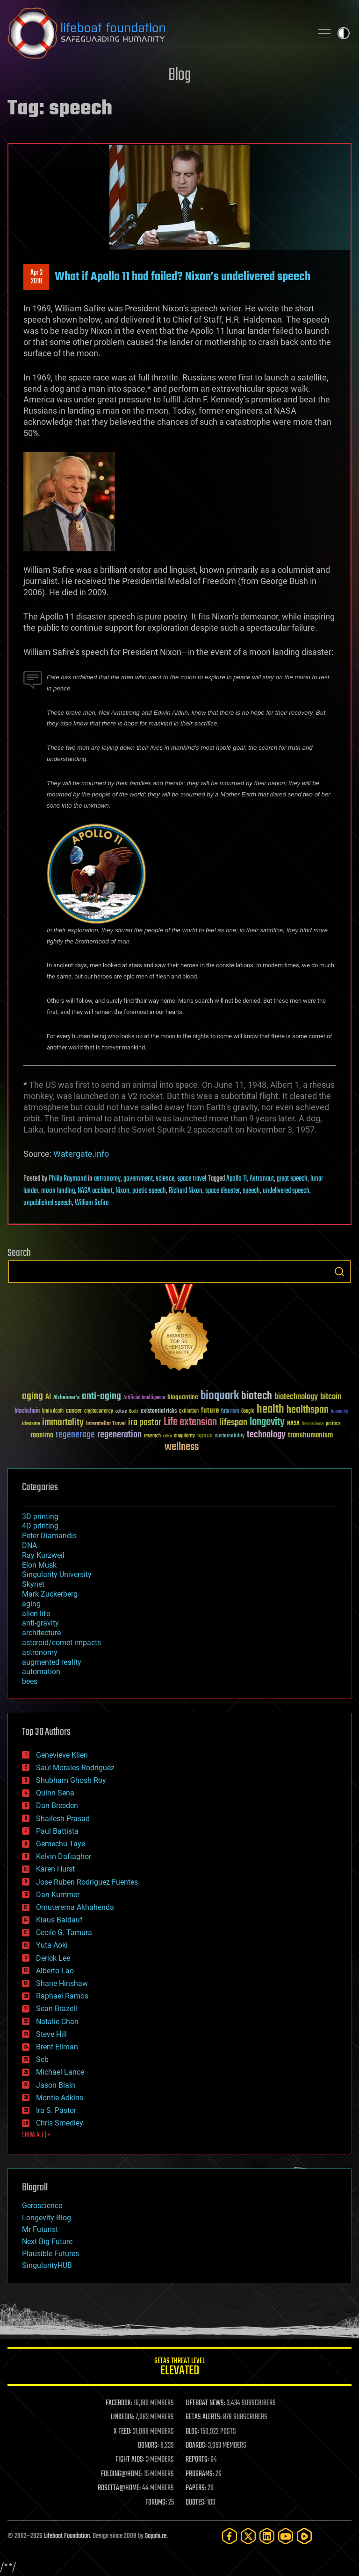 Image resolution: width=359 pixels, height=2576 pixels. What do you see at coordinates (196, 2446) in the screenshot?
I see `BOARDS:` at bounding box center [196, 2446].